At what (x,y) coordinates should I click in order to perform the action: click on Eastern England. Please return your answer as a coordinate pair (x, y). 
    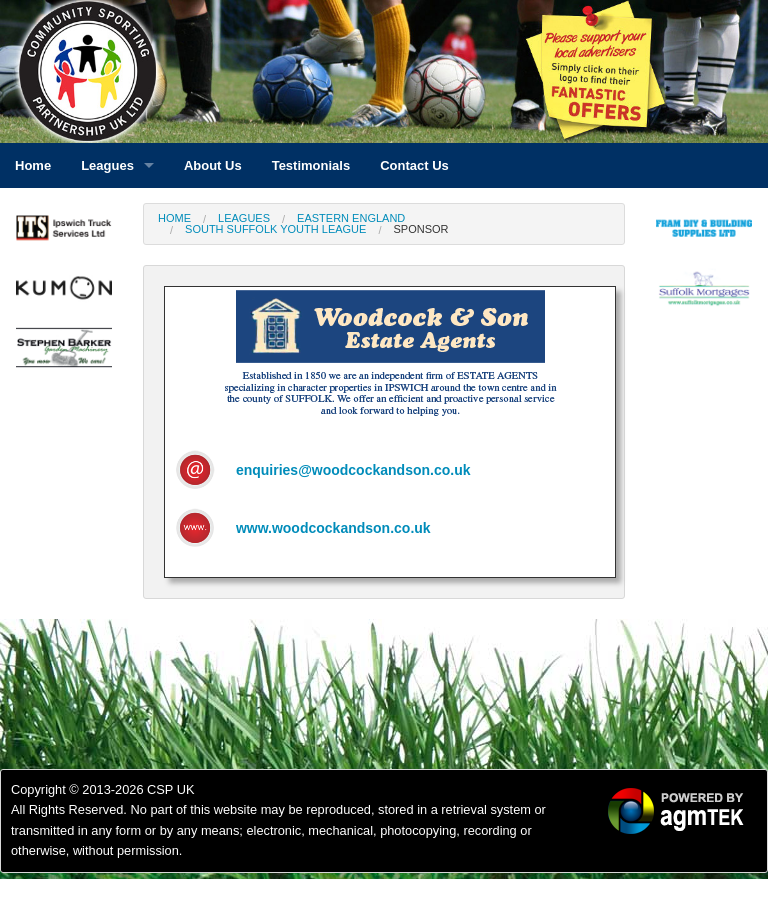
    Looking at the image, I should click on (351, 218).